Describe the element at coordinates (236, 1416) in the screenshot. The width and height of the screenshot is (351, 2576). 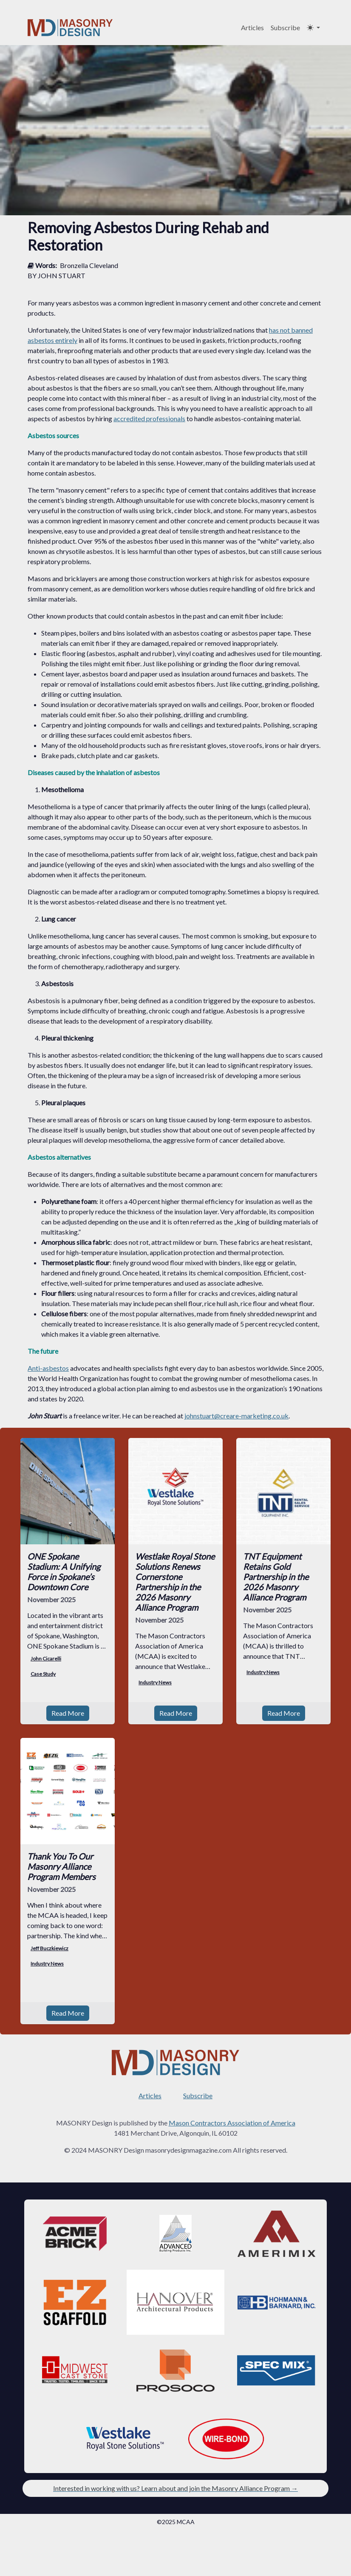
I see `johnstuart@creare-marketing.co.uk` at that location.